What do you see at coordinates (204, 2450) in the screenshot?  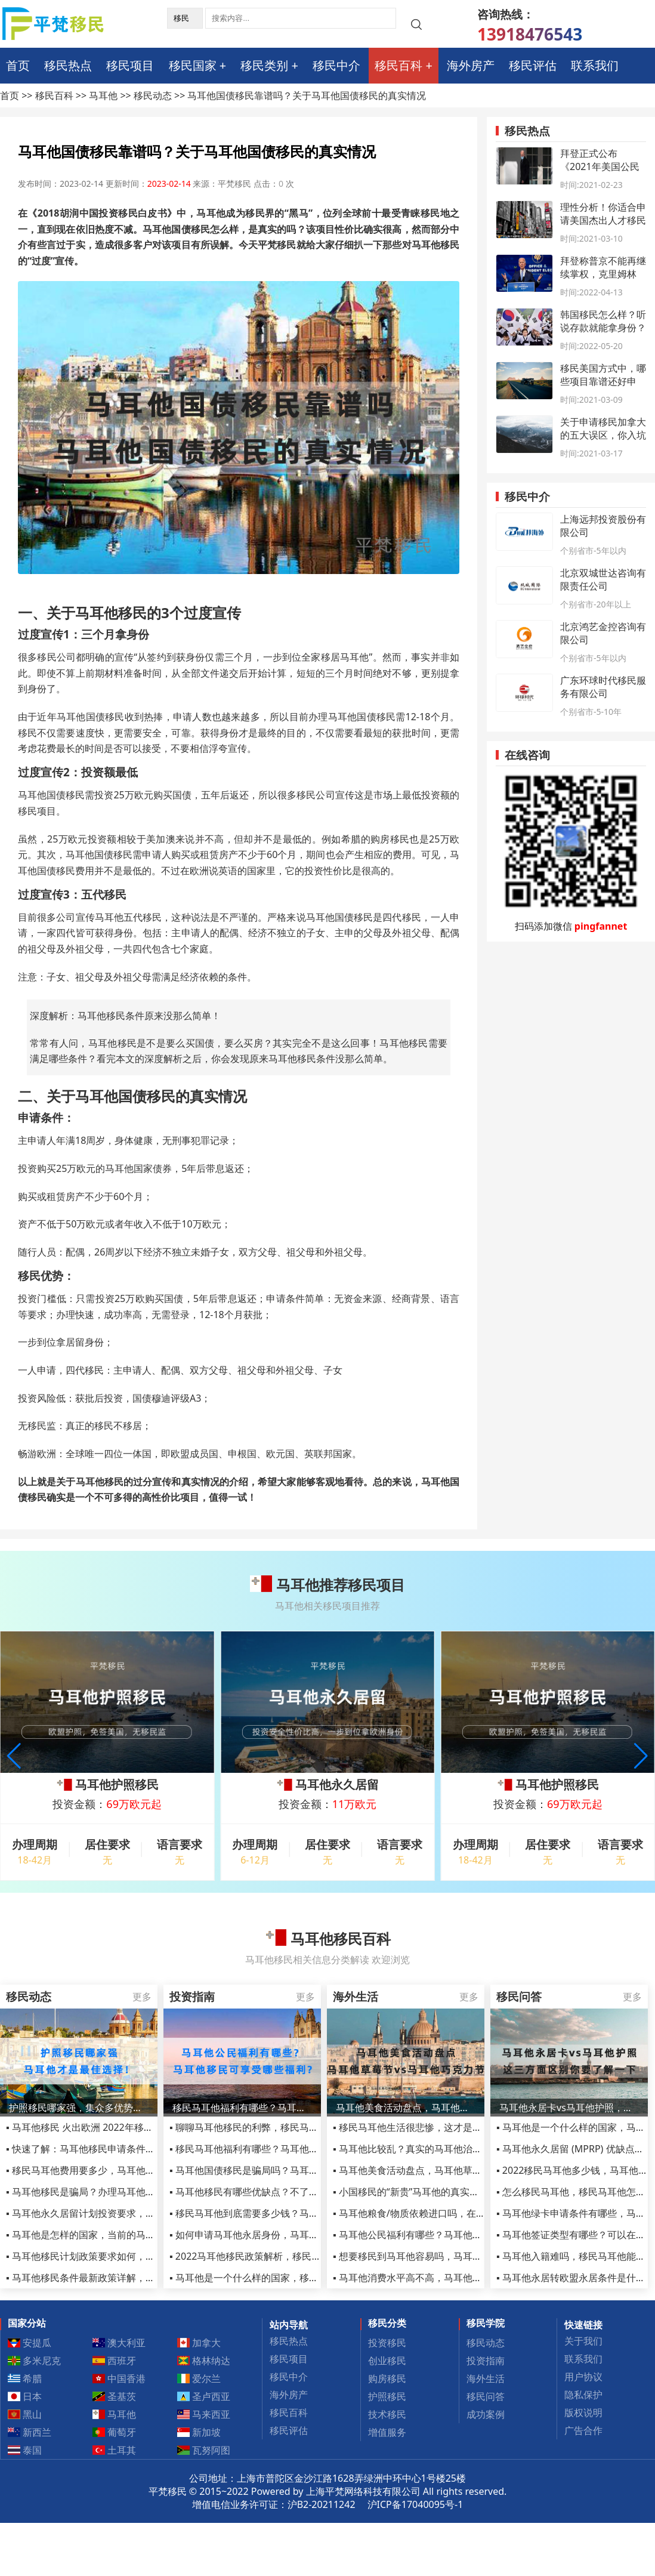 I see `瓦努阿图` at bounding box center [204, 2450].